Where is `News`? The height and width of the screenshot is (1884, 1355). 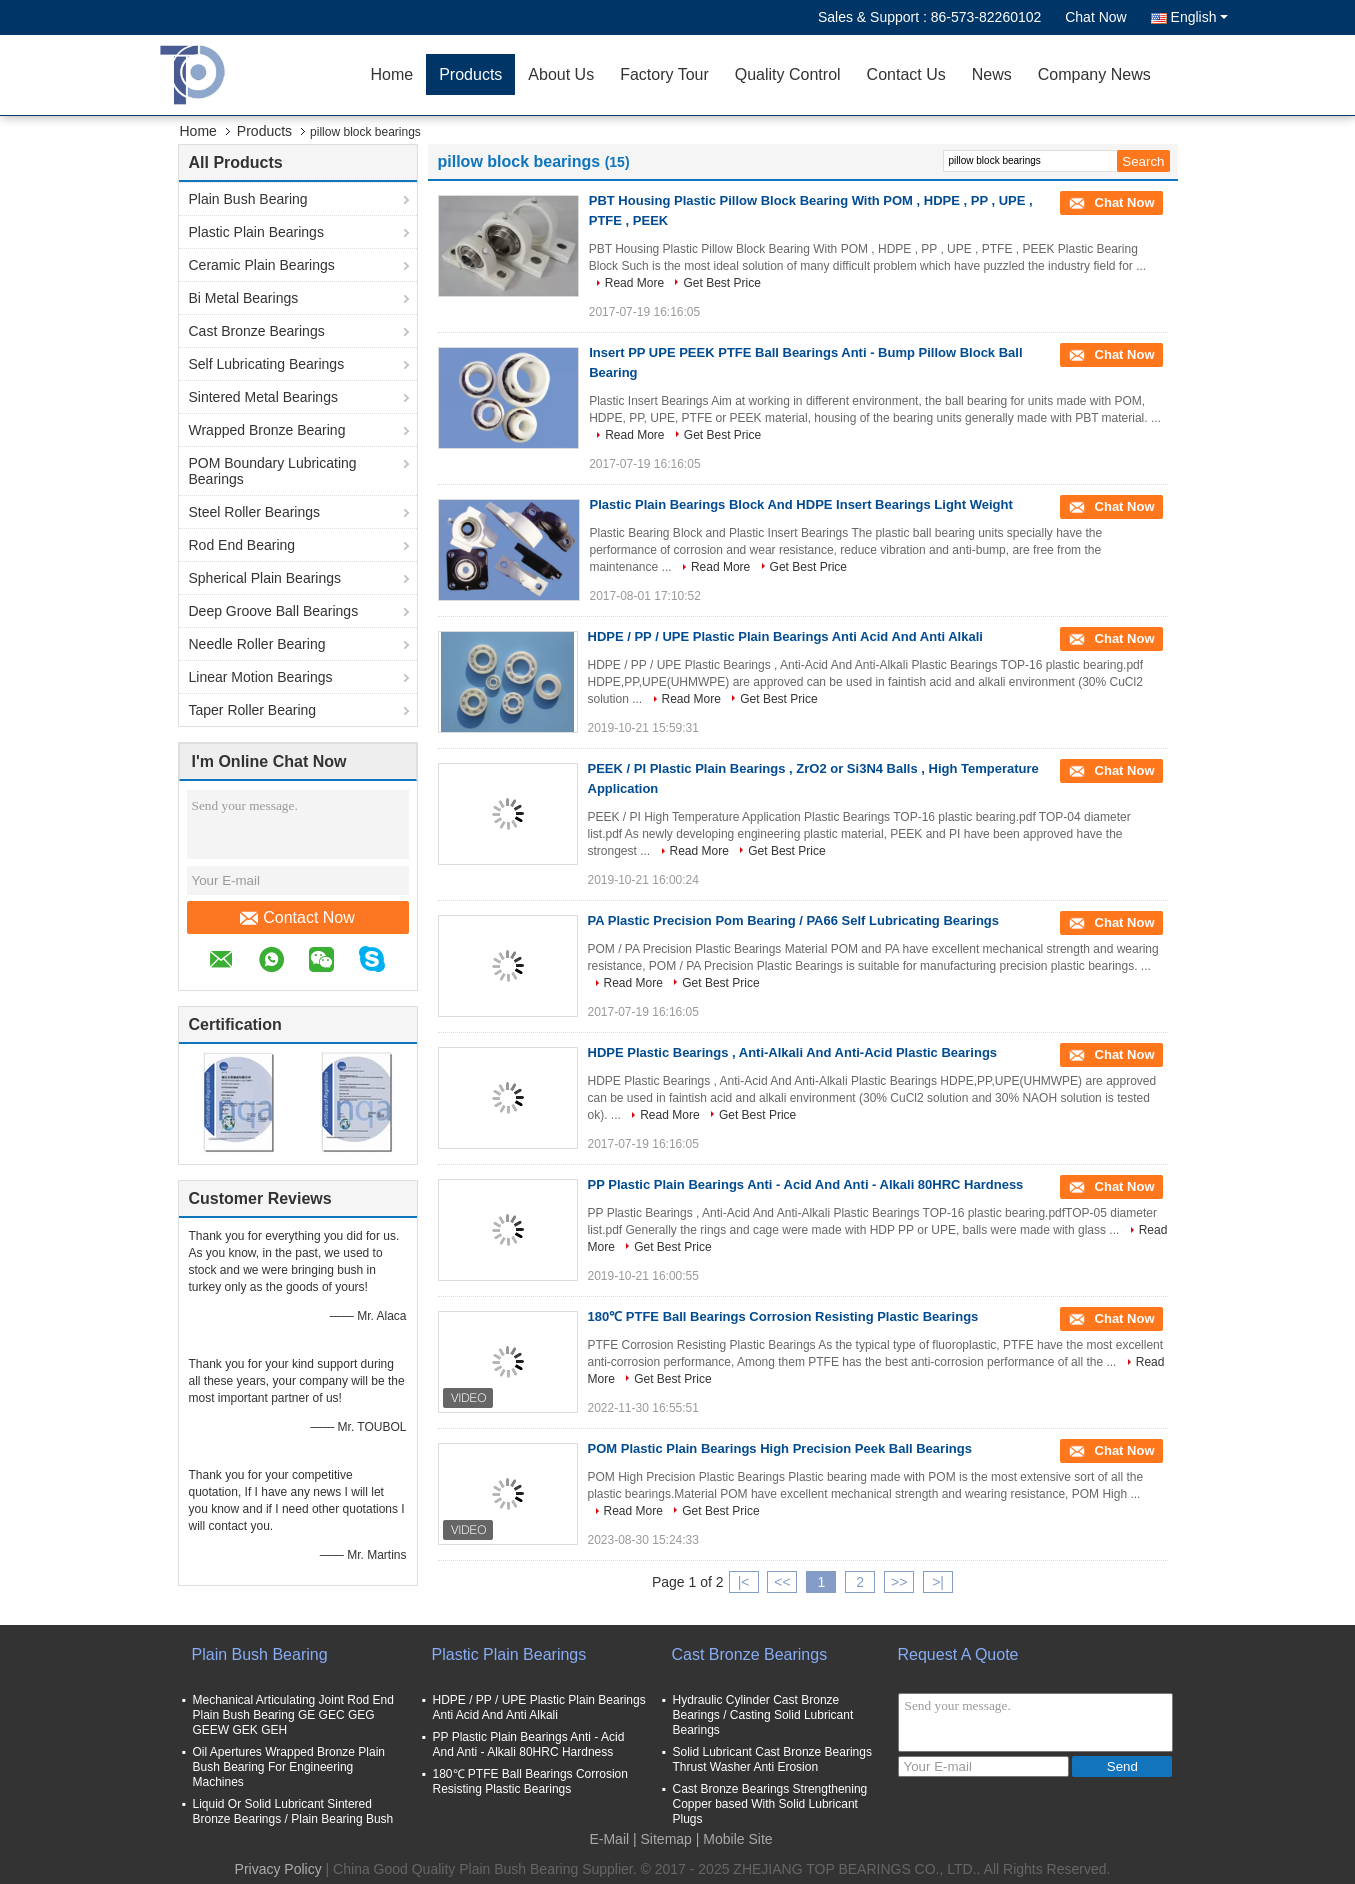 News is located at coordinates (992, 74).